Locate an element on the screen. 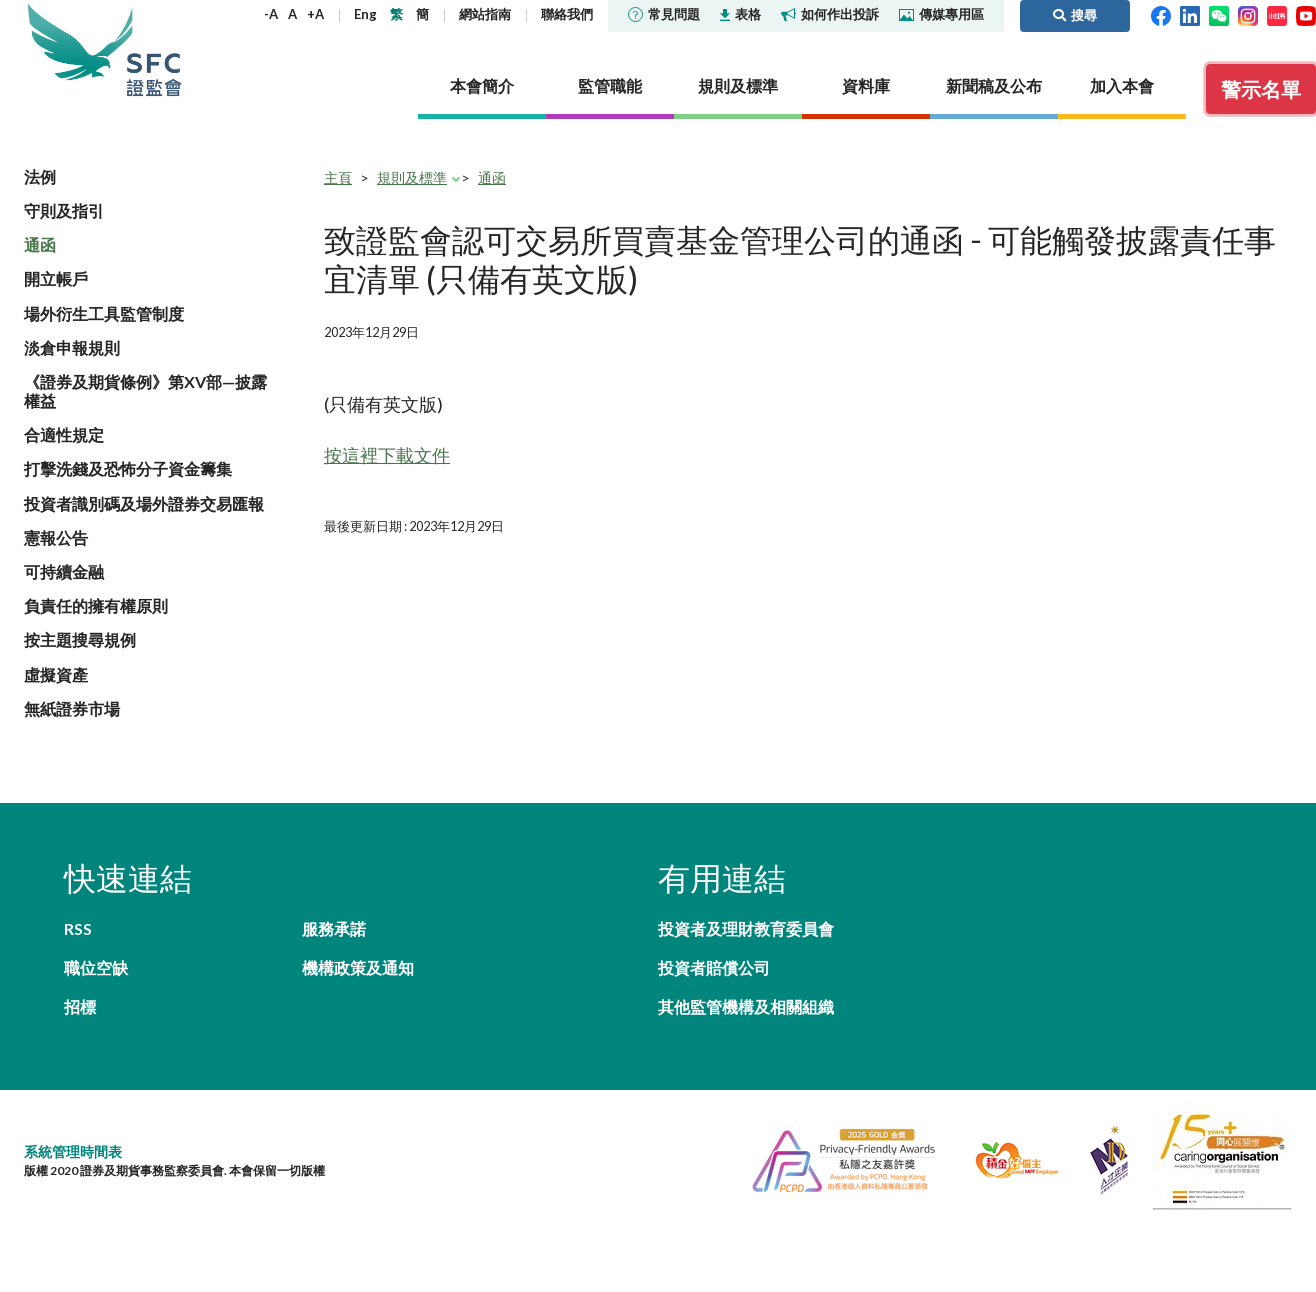  守則及指引 is located at coordinates (64, 210).